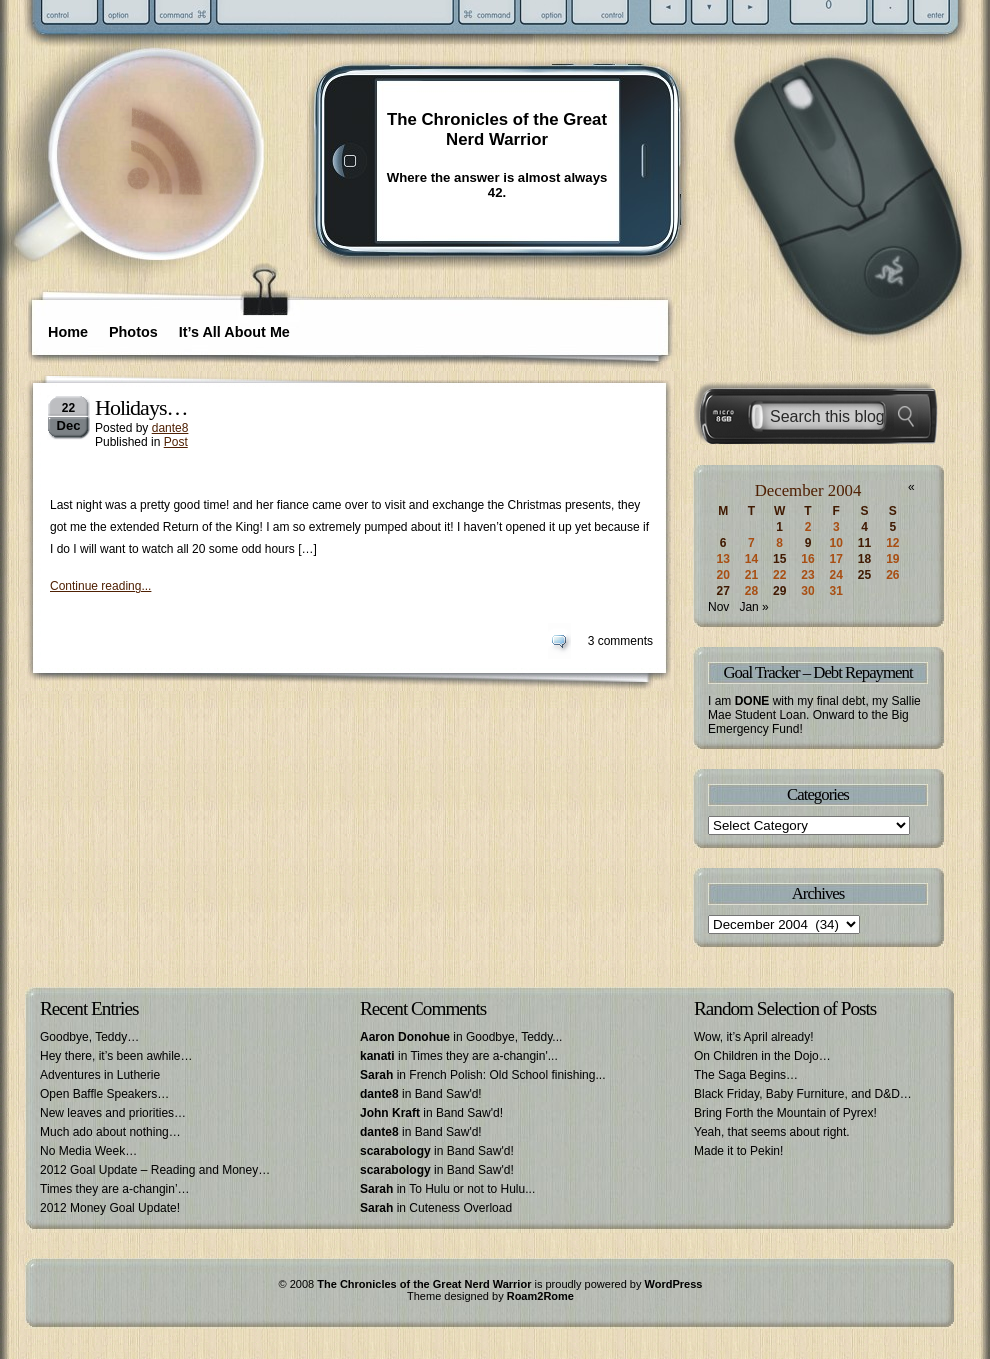  What do you see at coordinates (110, 1208) in the screenshot?
I see `2012 Money Goal Update!` at bounding box center [110, 1208].